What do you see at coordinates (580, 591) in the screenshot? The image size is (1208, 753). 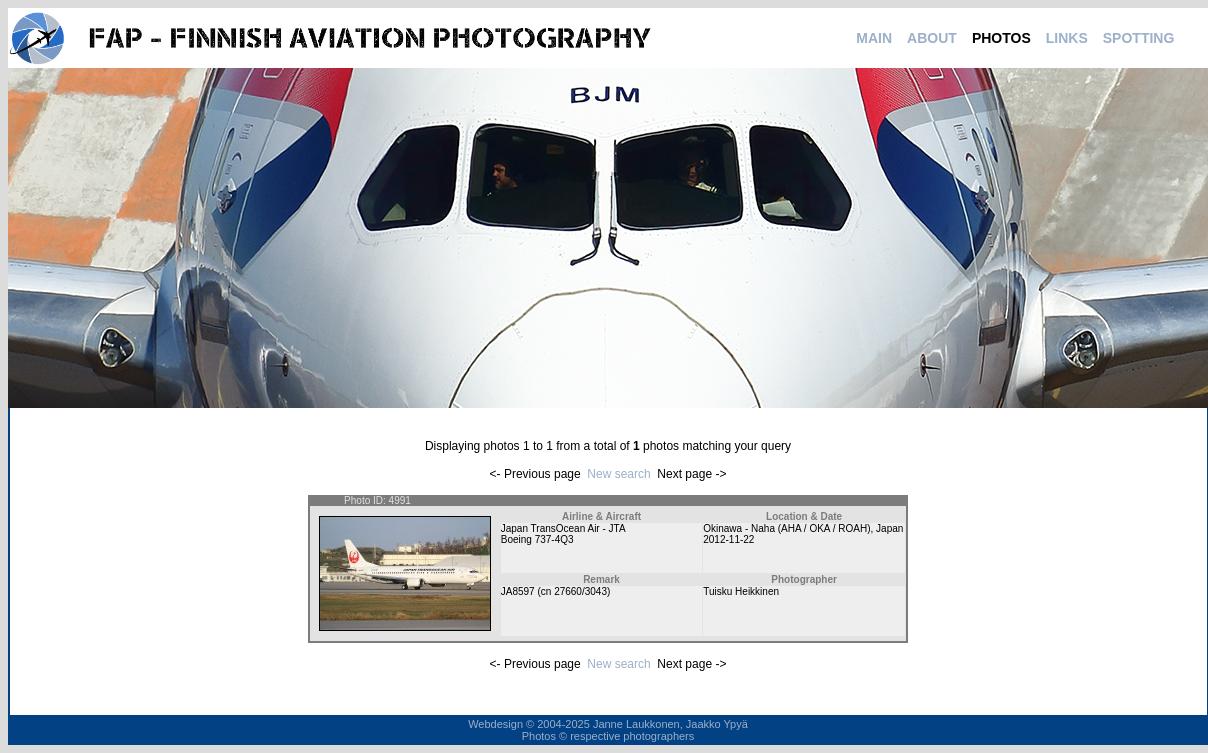 I see `27660/3043` at bounding box center [580, 591].